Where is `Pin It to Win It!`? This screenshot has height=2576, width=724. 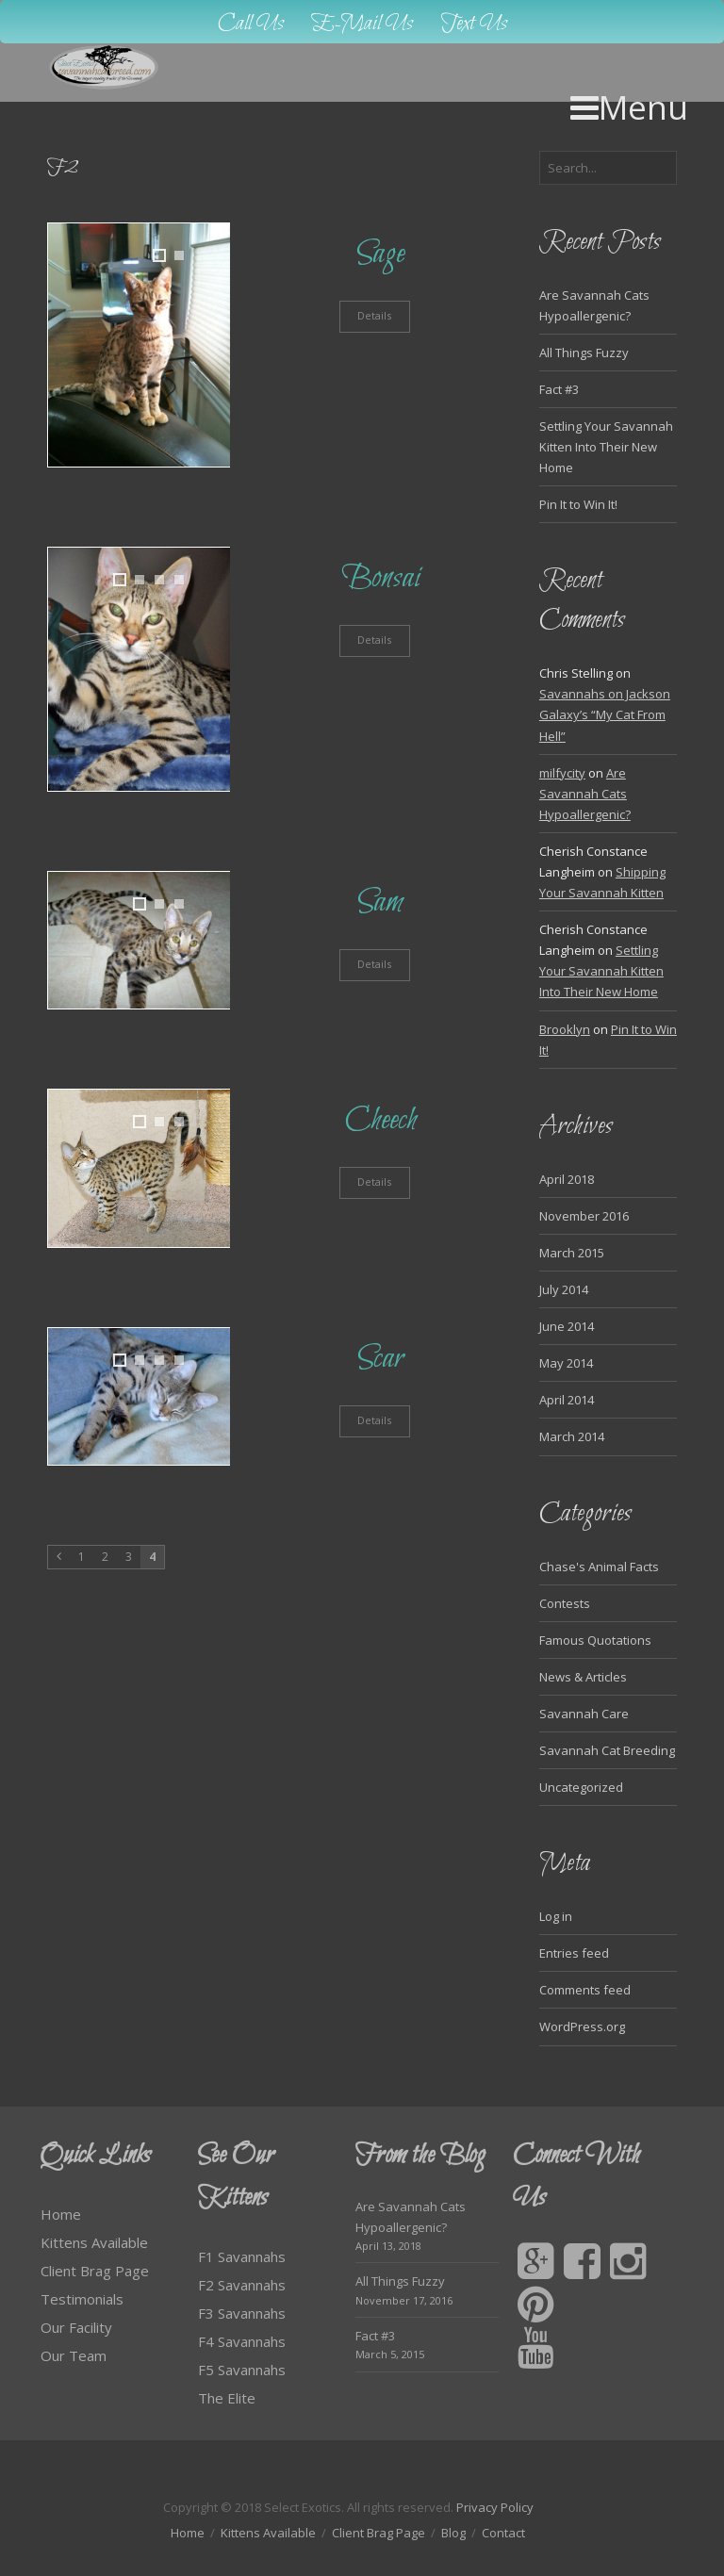 Pin It to Win It! is located at coordinates (578, 504).